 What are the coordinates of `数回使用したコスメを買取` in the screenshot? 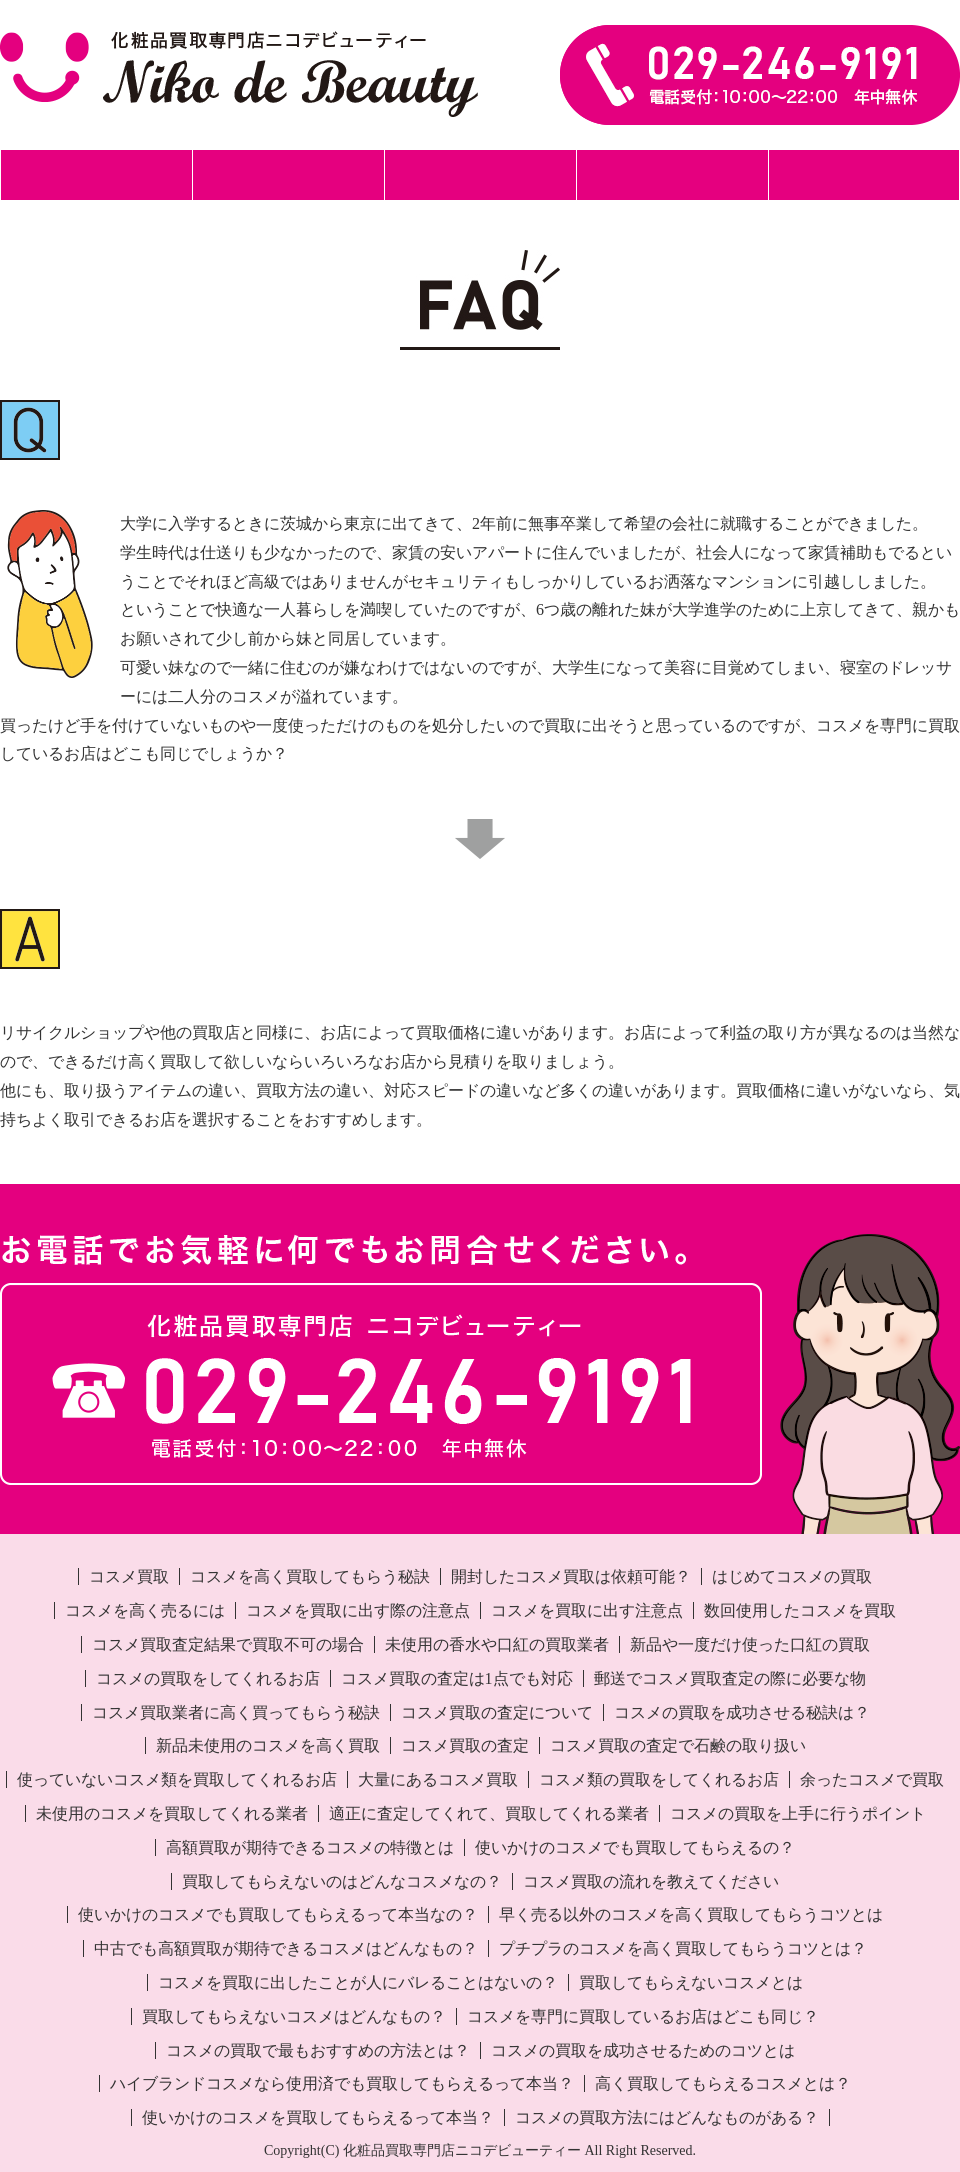 It's located at (800, 1610).